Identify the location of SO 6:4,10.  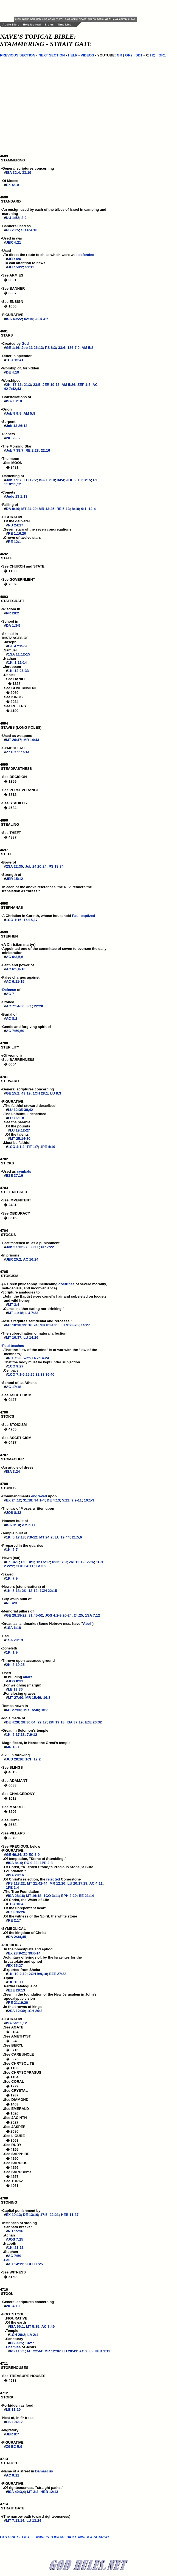
(29, 230).